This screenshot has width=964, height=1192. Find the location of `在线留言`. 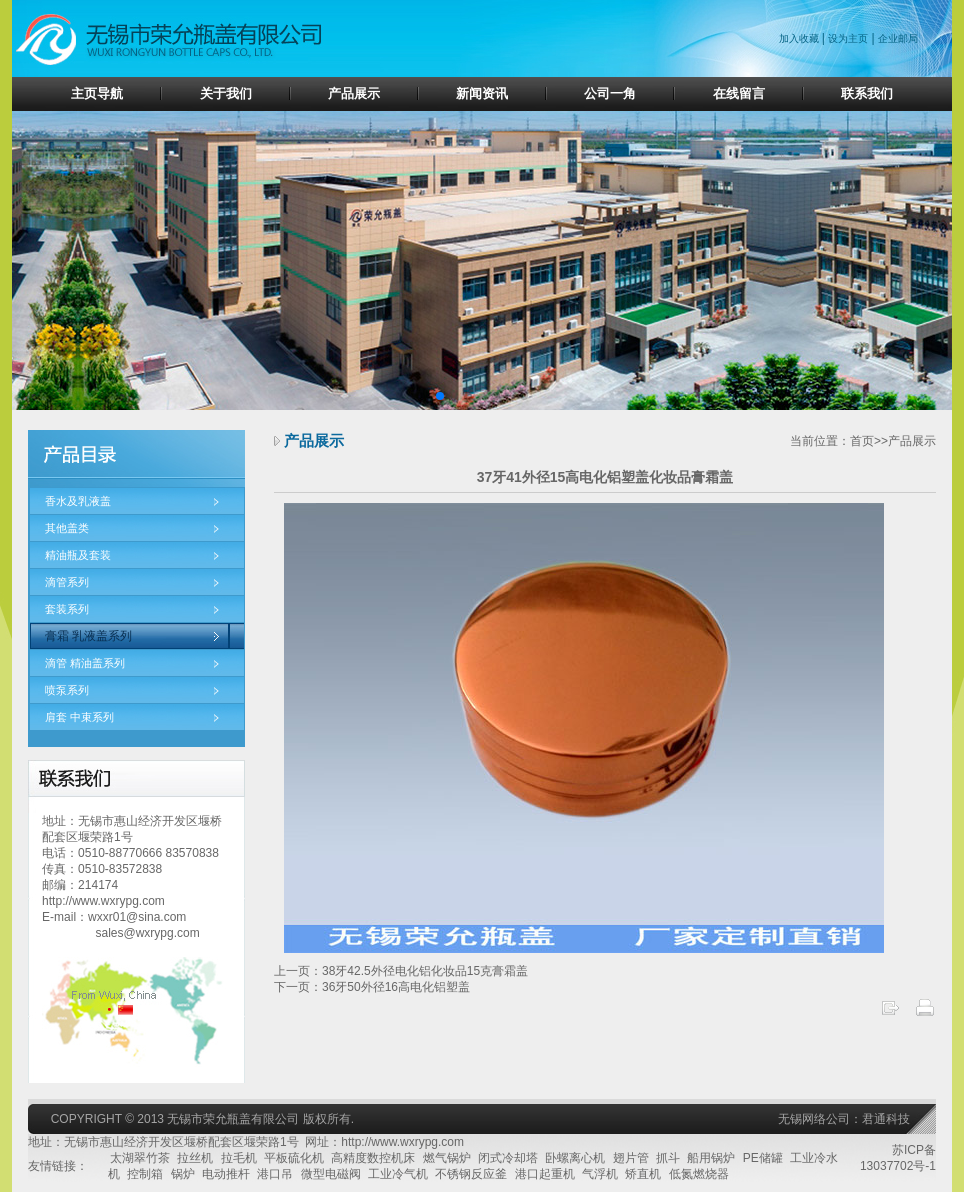

在线留言 is located at coordinates (739, 93).